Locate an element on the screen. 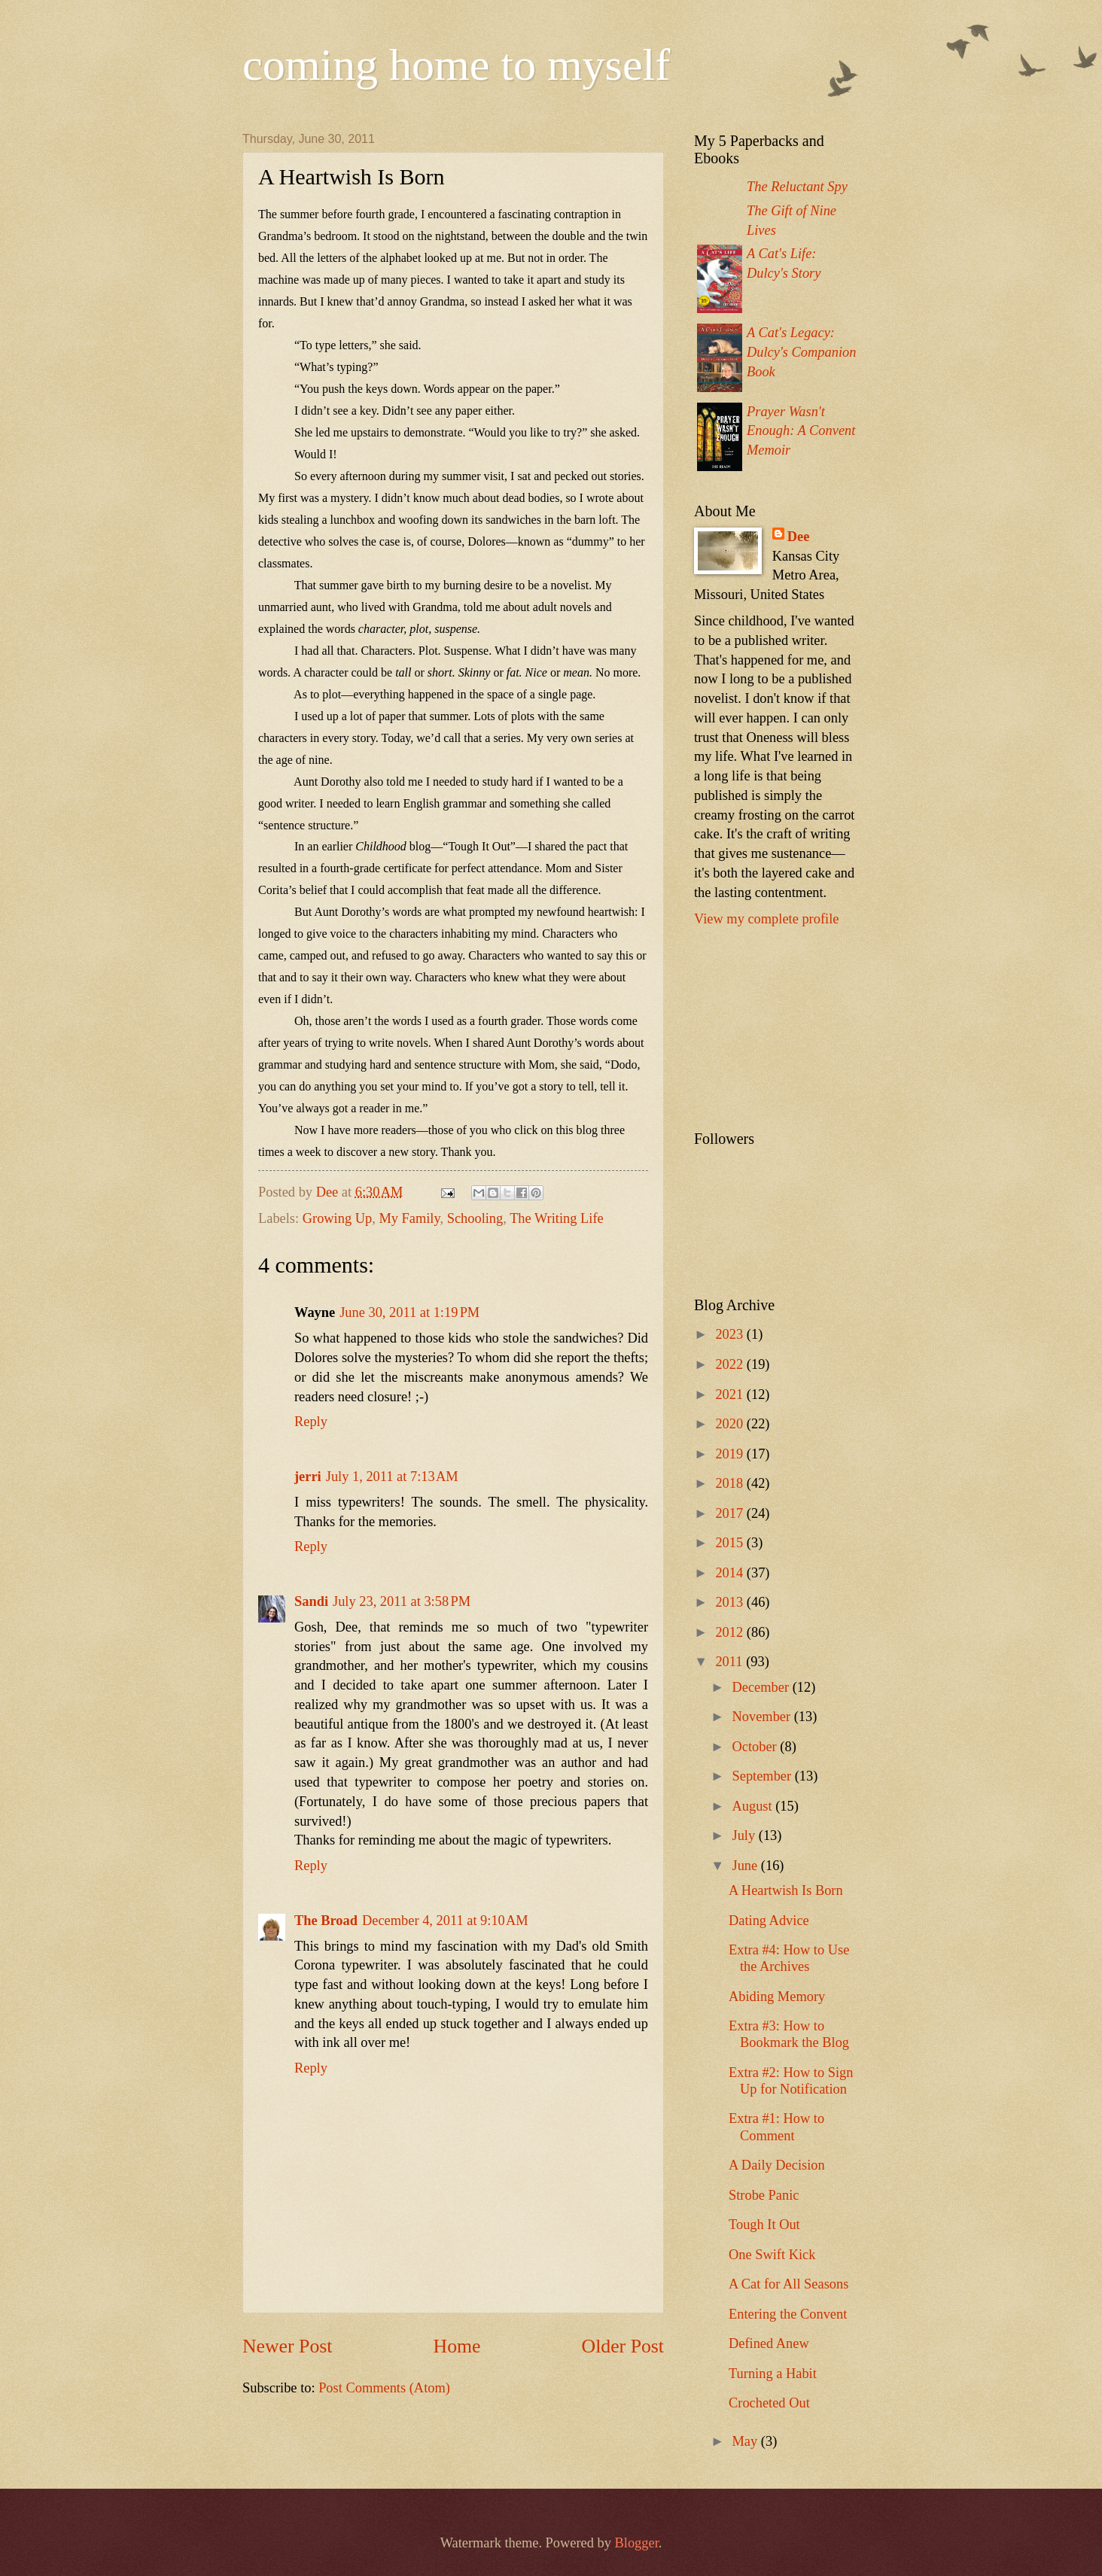 Image resolution: width=1102 pixels, height=2576 pixels. July 1, 2011 at 7:13 AM is located at coordinates (392, 1476).